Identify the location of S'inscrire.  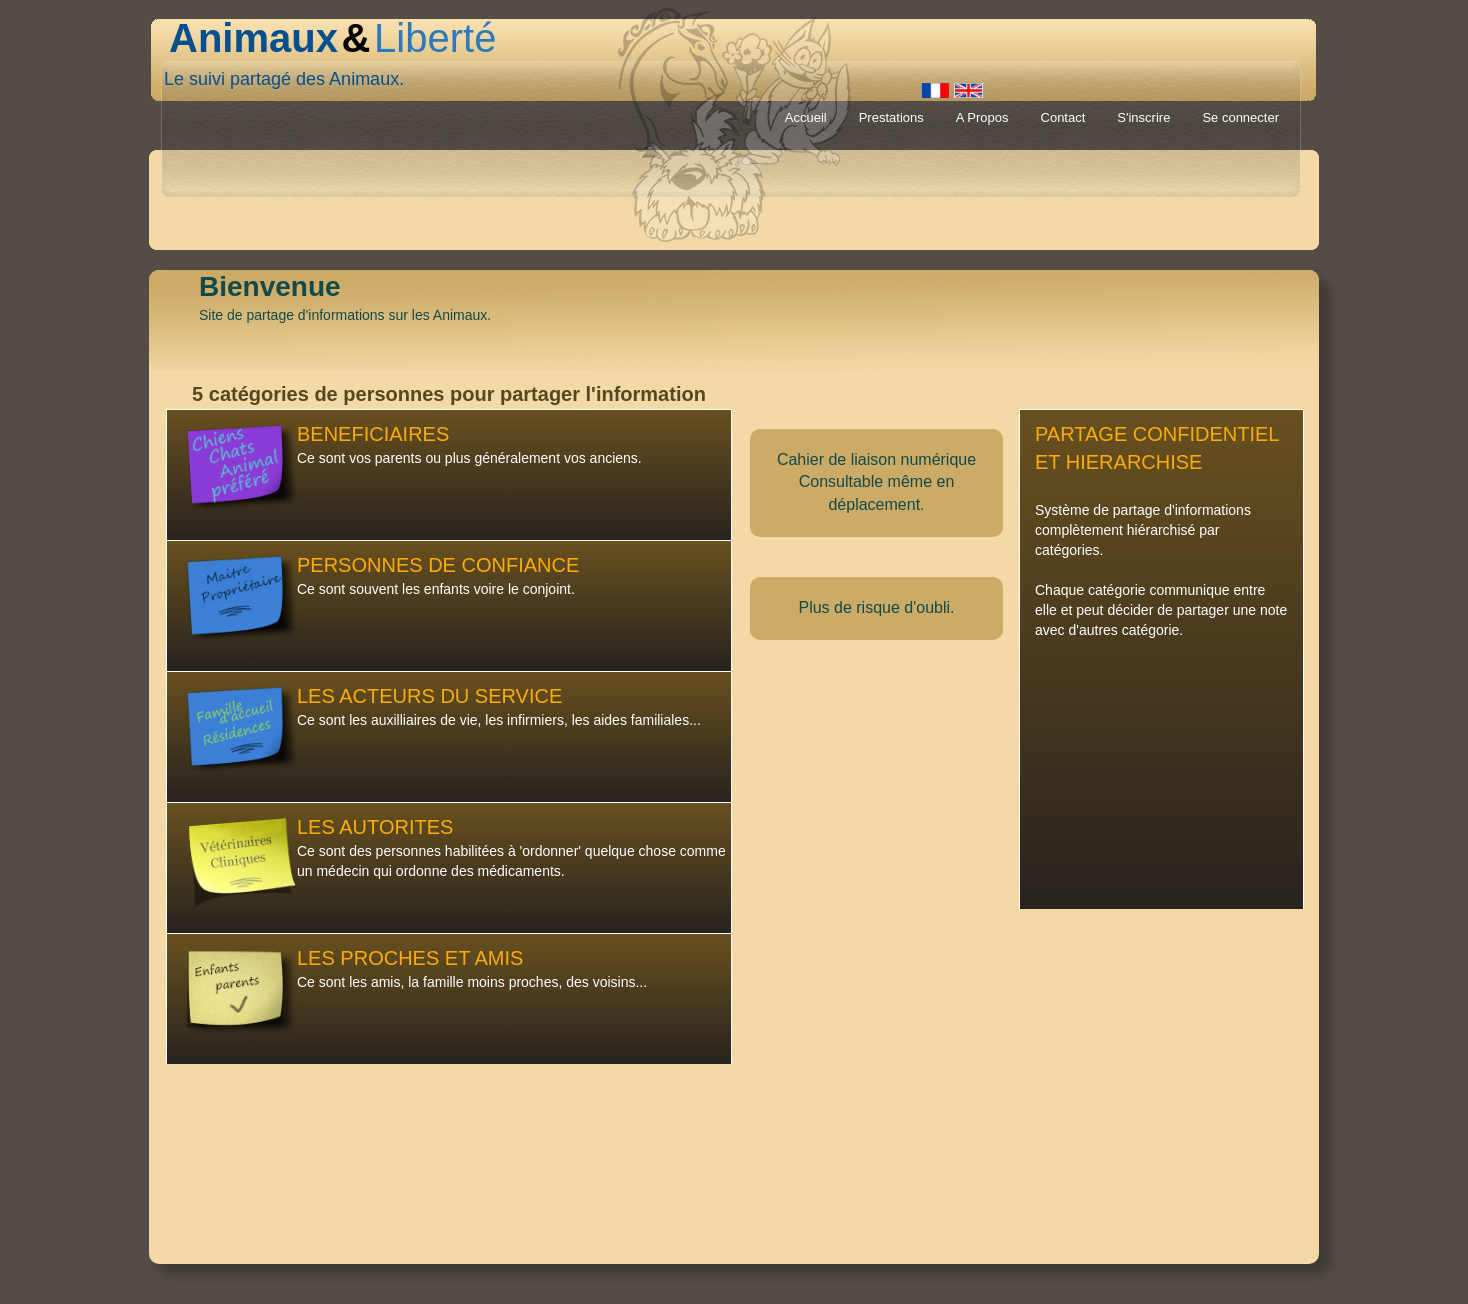
(1143, 117).